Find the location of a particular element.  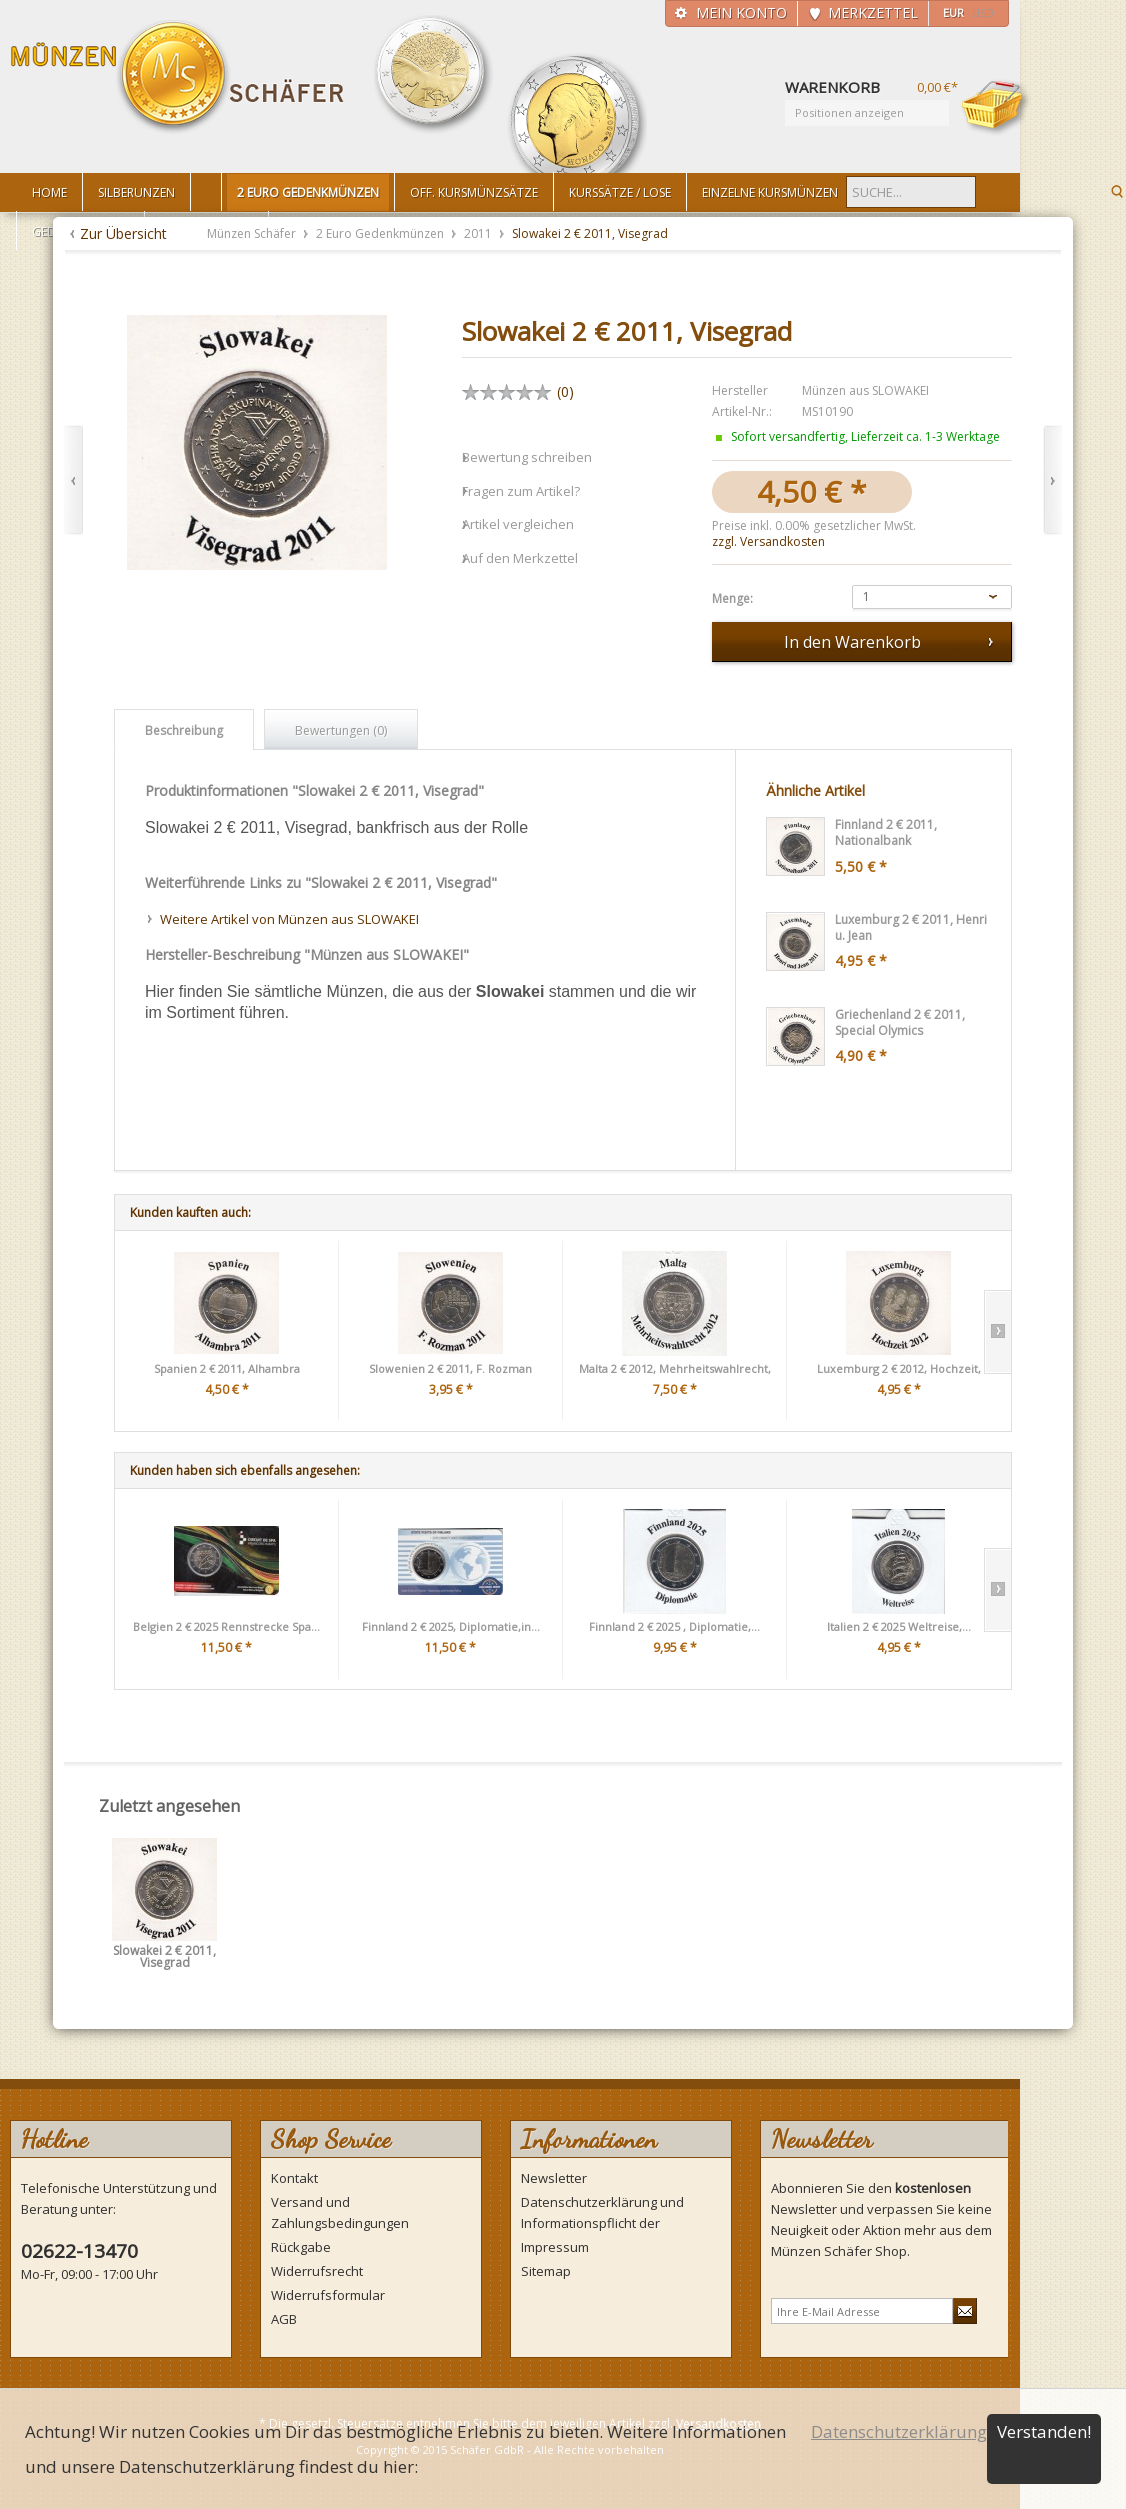

Kontakt is located at coordinates (294, 2178).